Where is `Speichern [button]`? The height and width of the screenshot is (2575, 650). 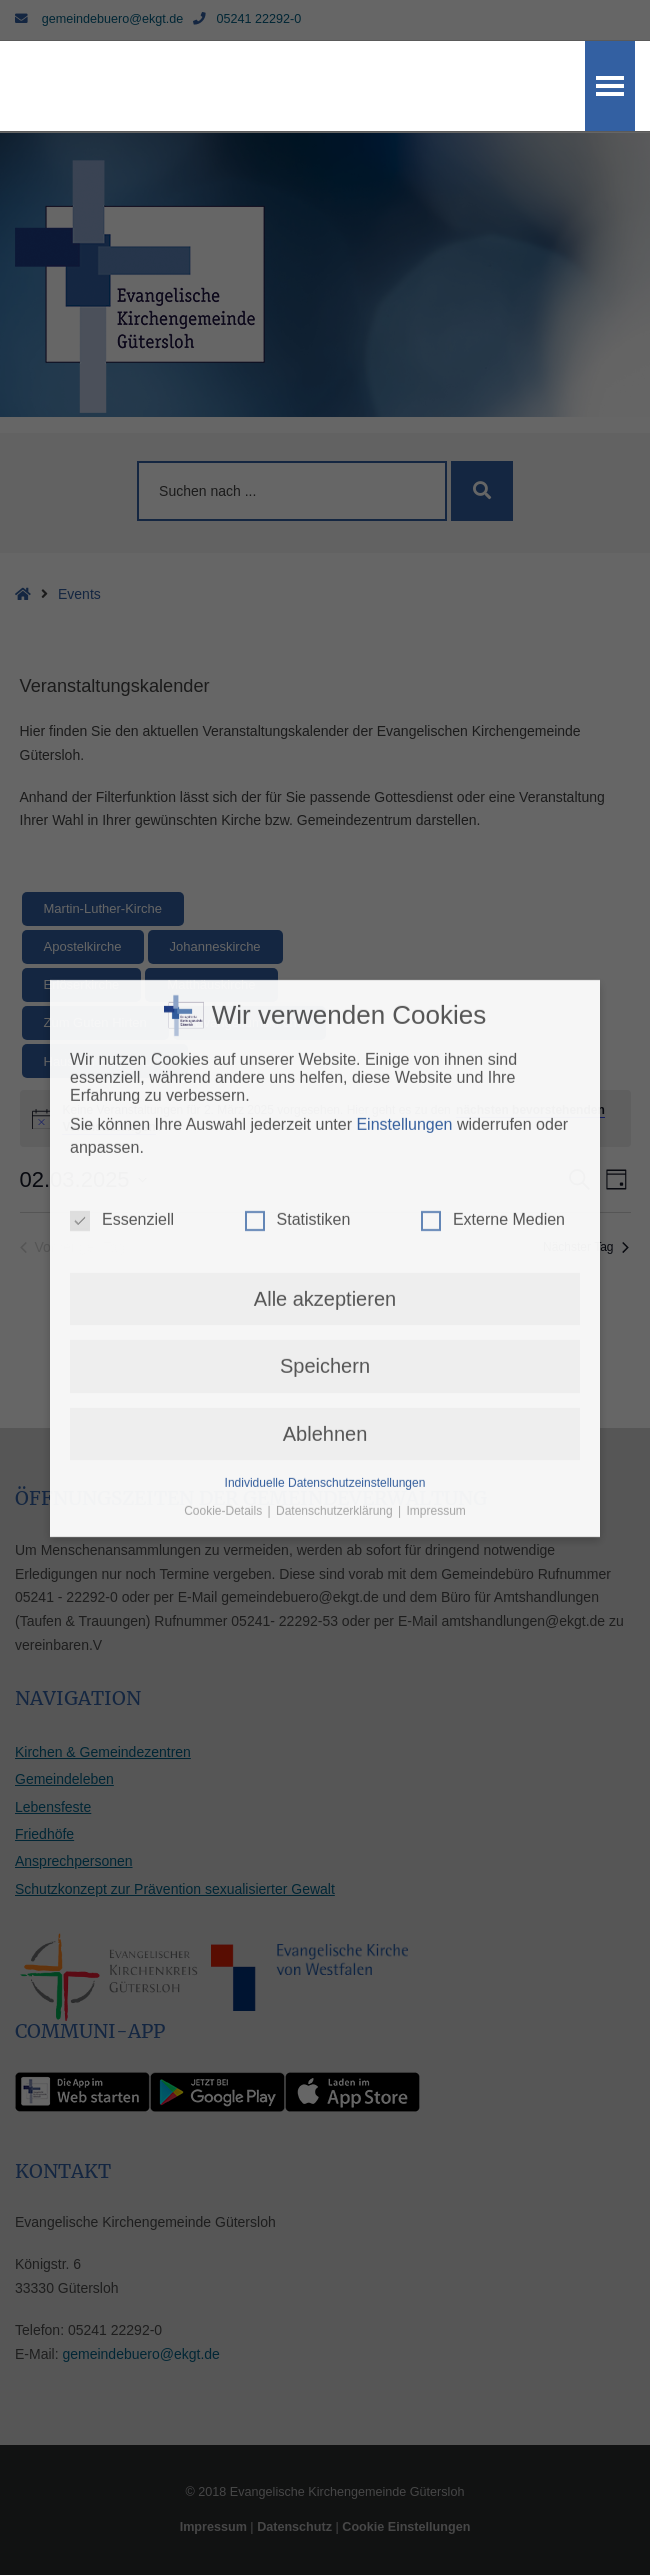 Speichern [button] is located at coordinates (325, 1003).